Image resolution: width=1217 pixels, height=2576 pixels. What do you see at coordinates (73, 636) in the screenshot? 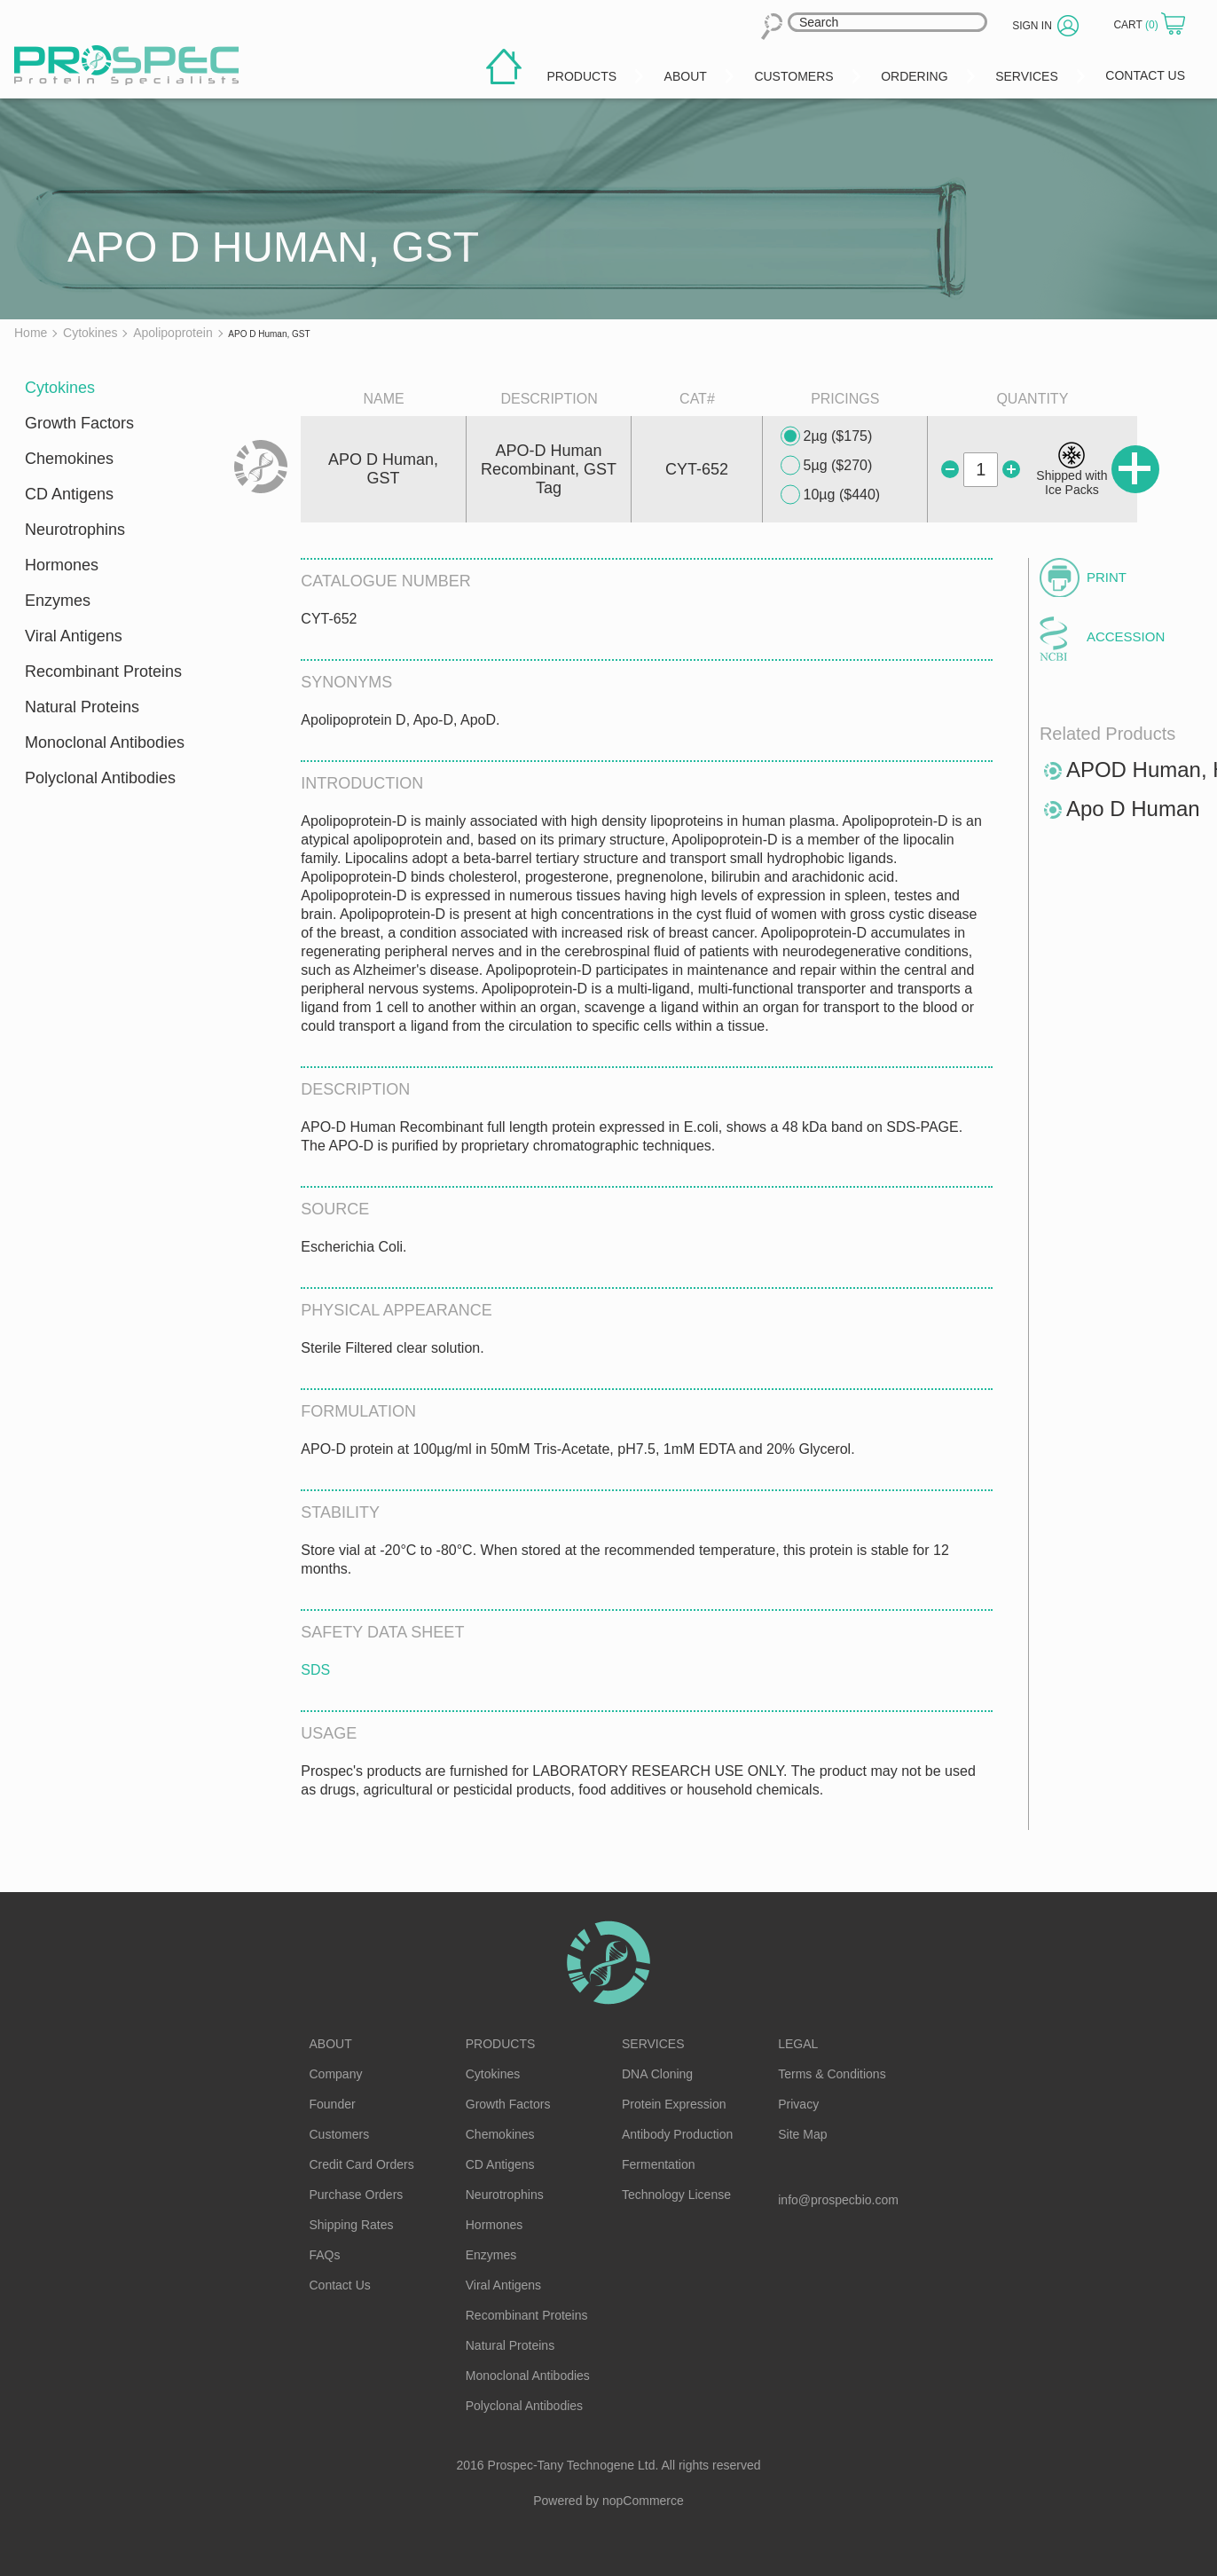
I see `Viral Antigens` at bounding box center [73, 636].